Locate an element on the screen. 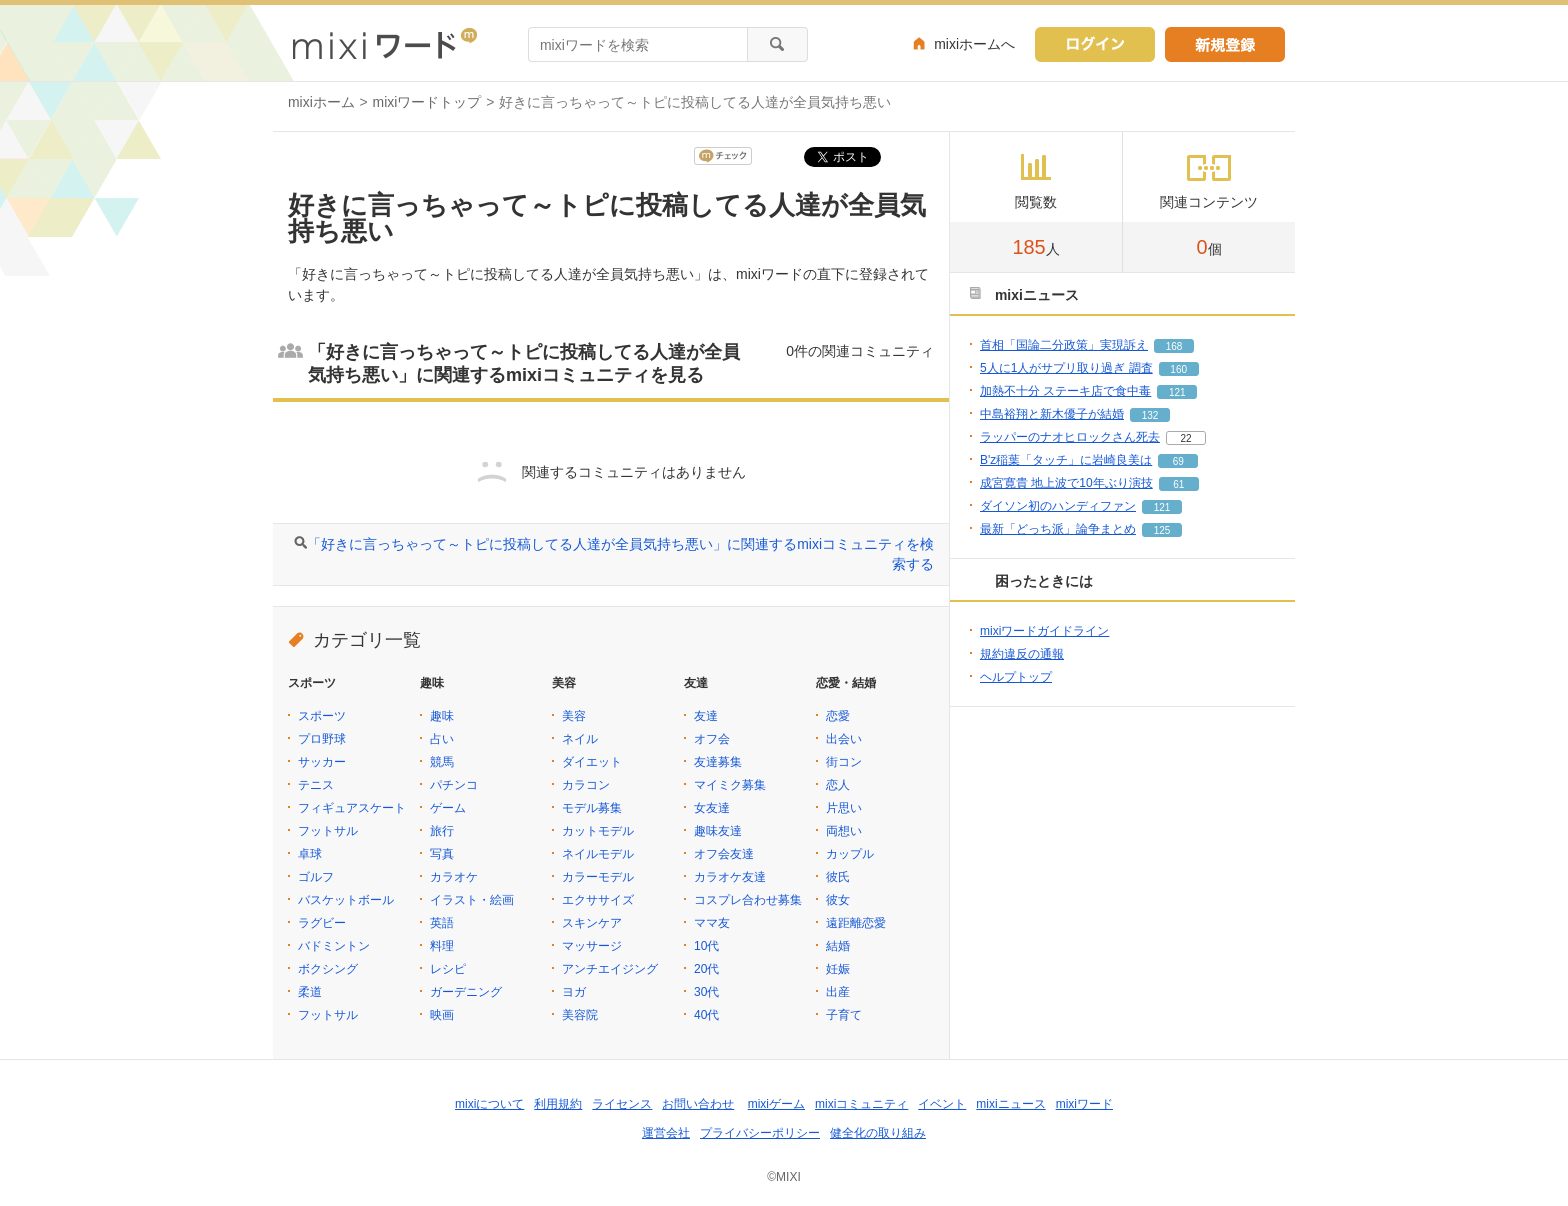 This screenshot has height=1206, width=1568. パチンコ is located at coordinates (454, 785).